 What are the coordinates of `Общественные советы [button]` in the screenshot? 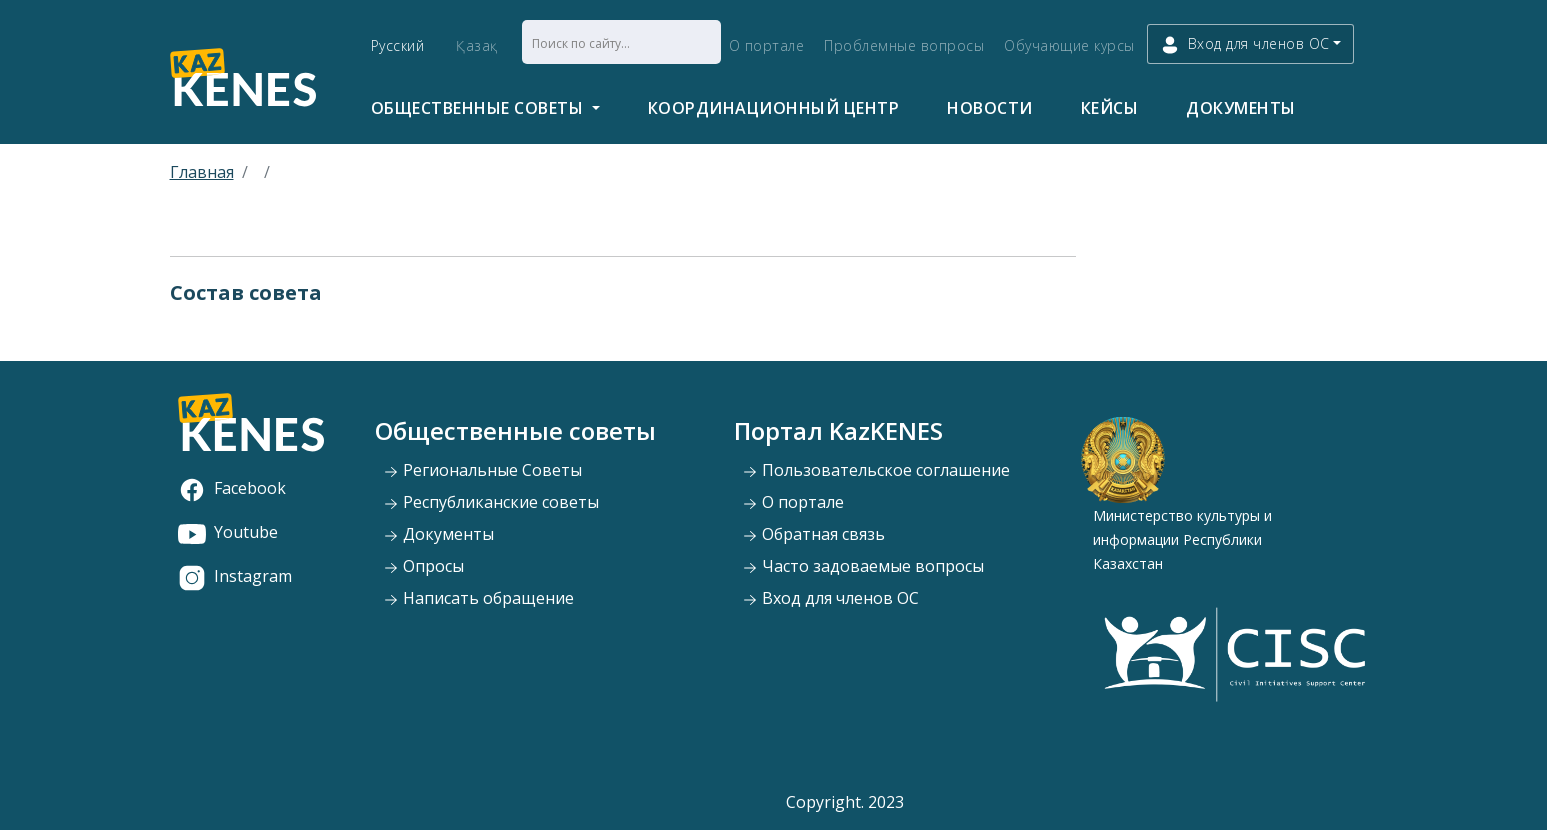 It's located at (479, 108).